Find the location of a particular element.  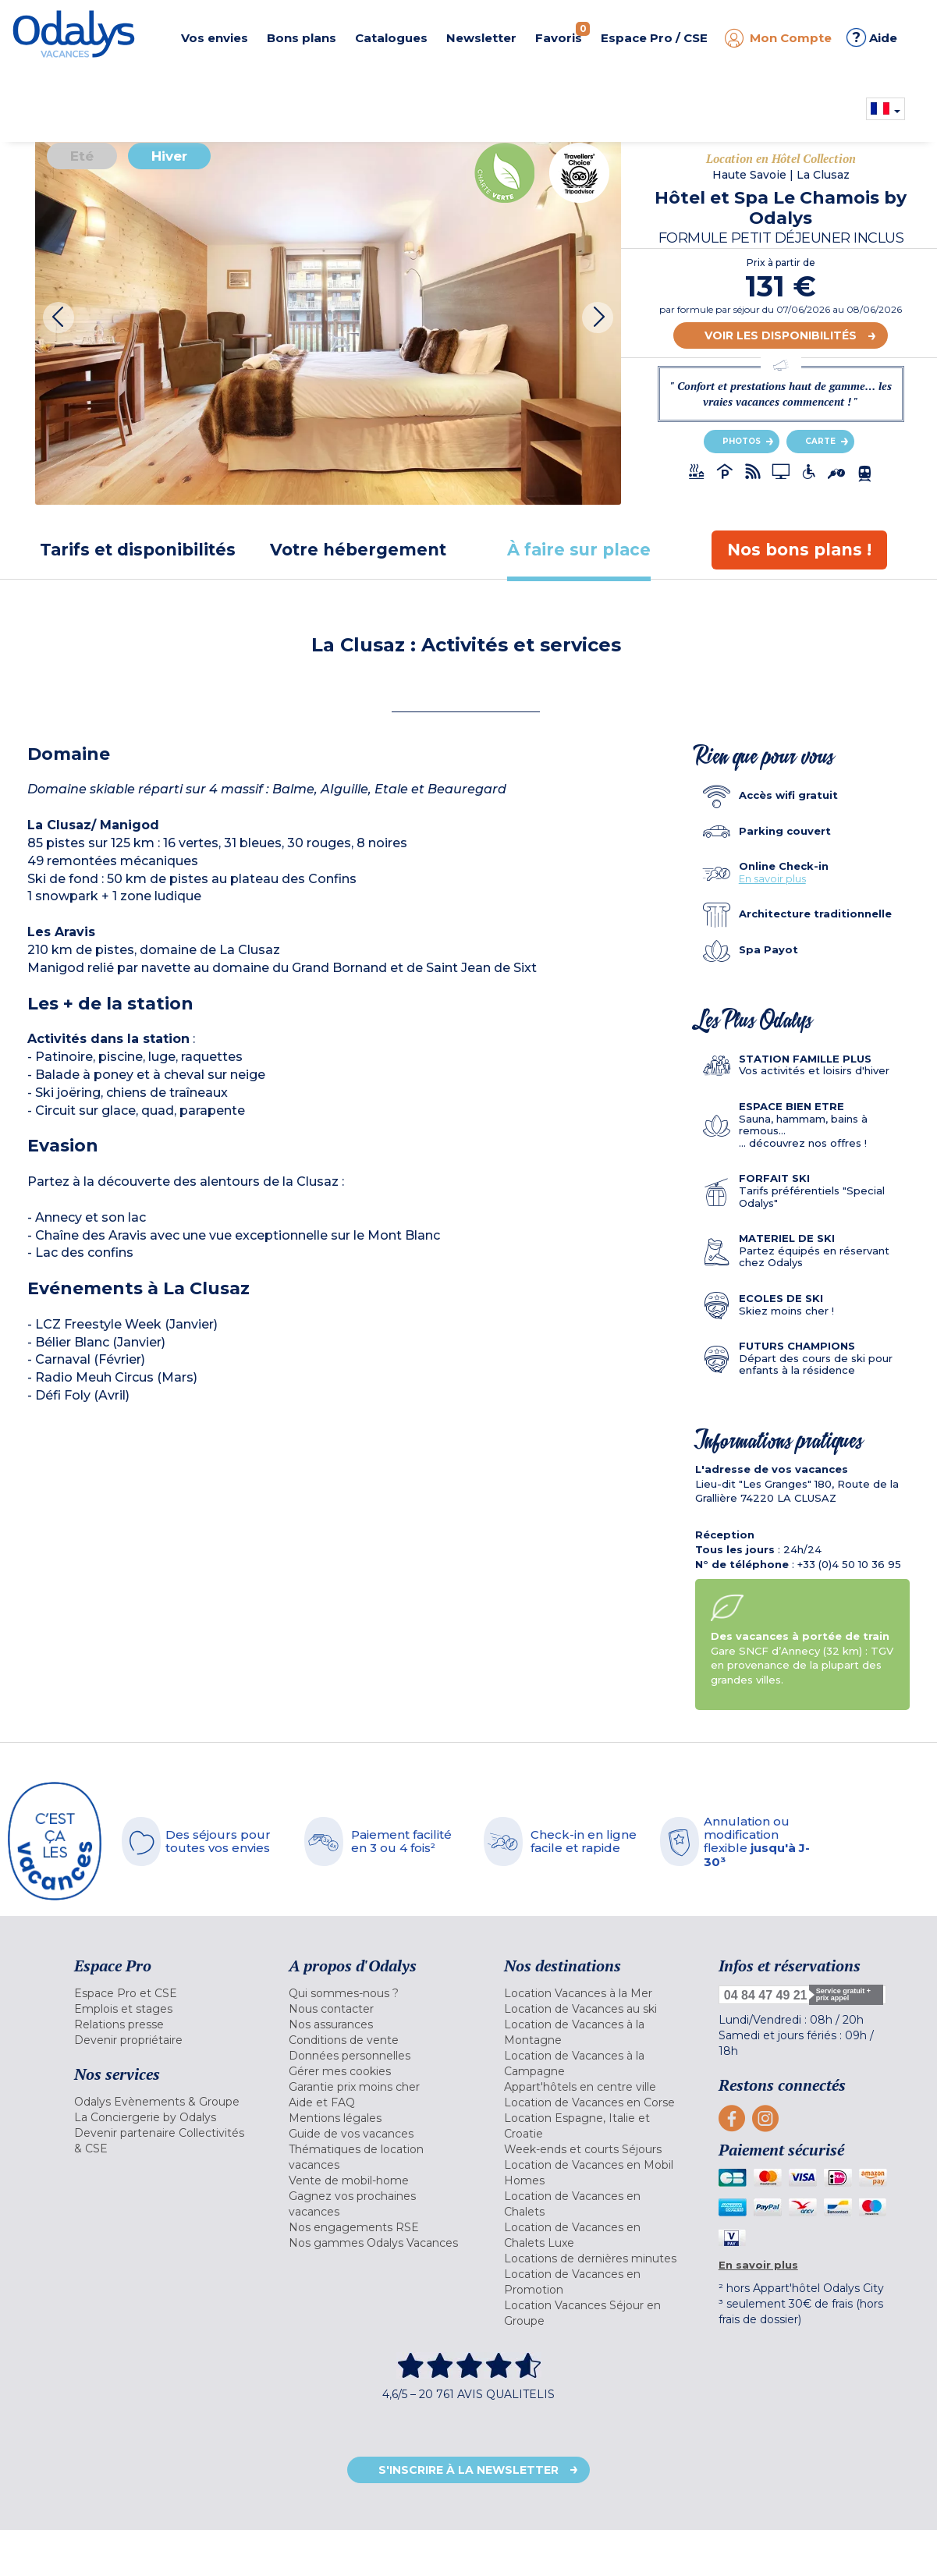

S'inscrire à la newsletter is located at coordinates (468, 2470).